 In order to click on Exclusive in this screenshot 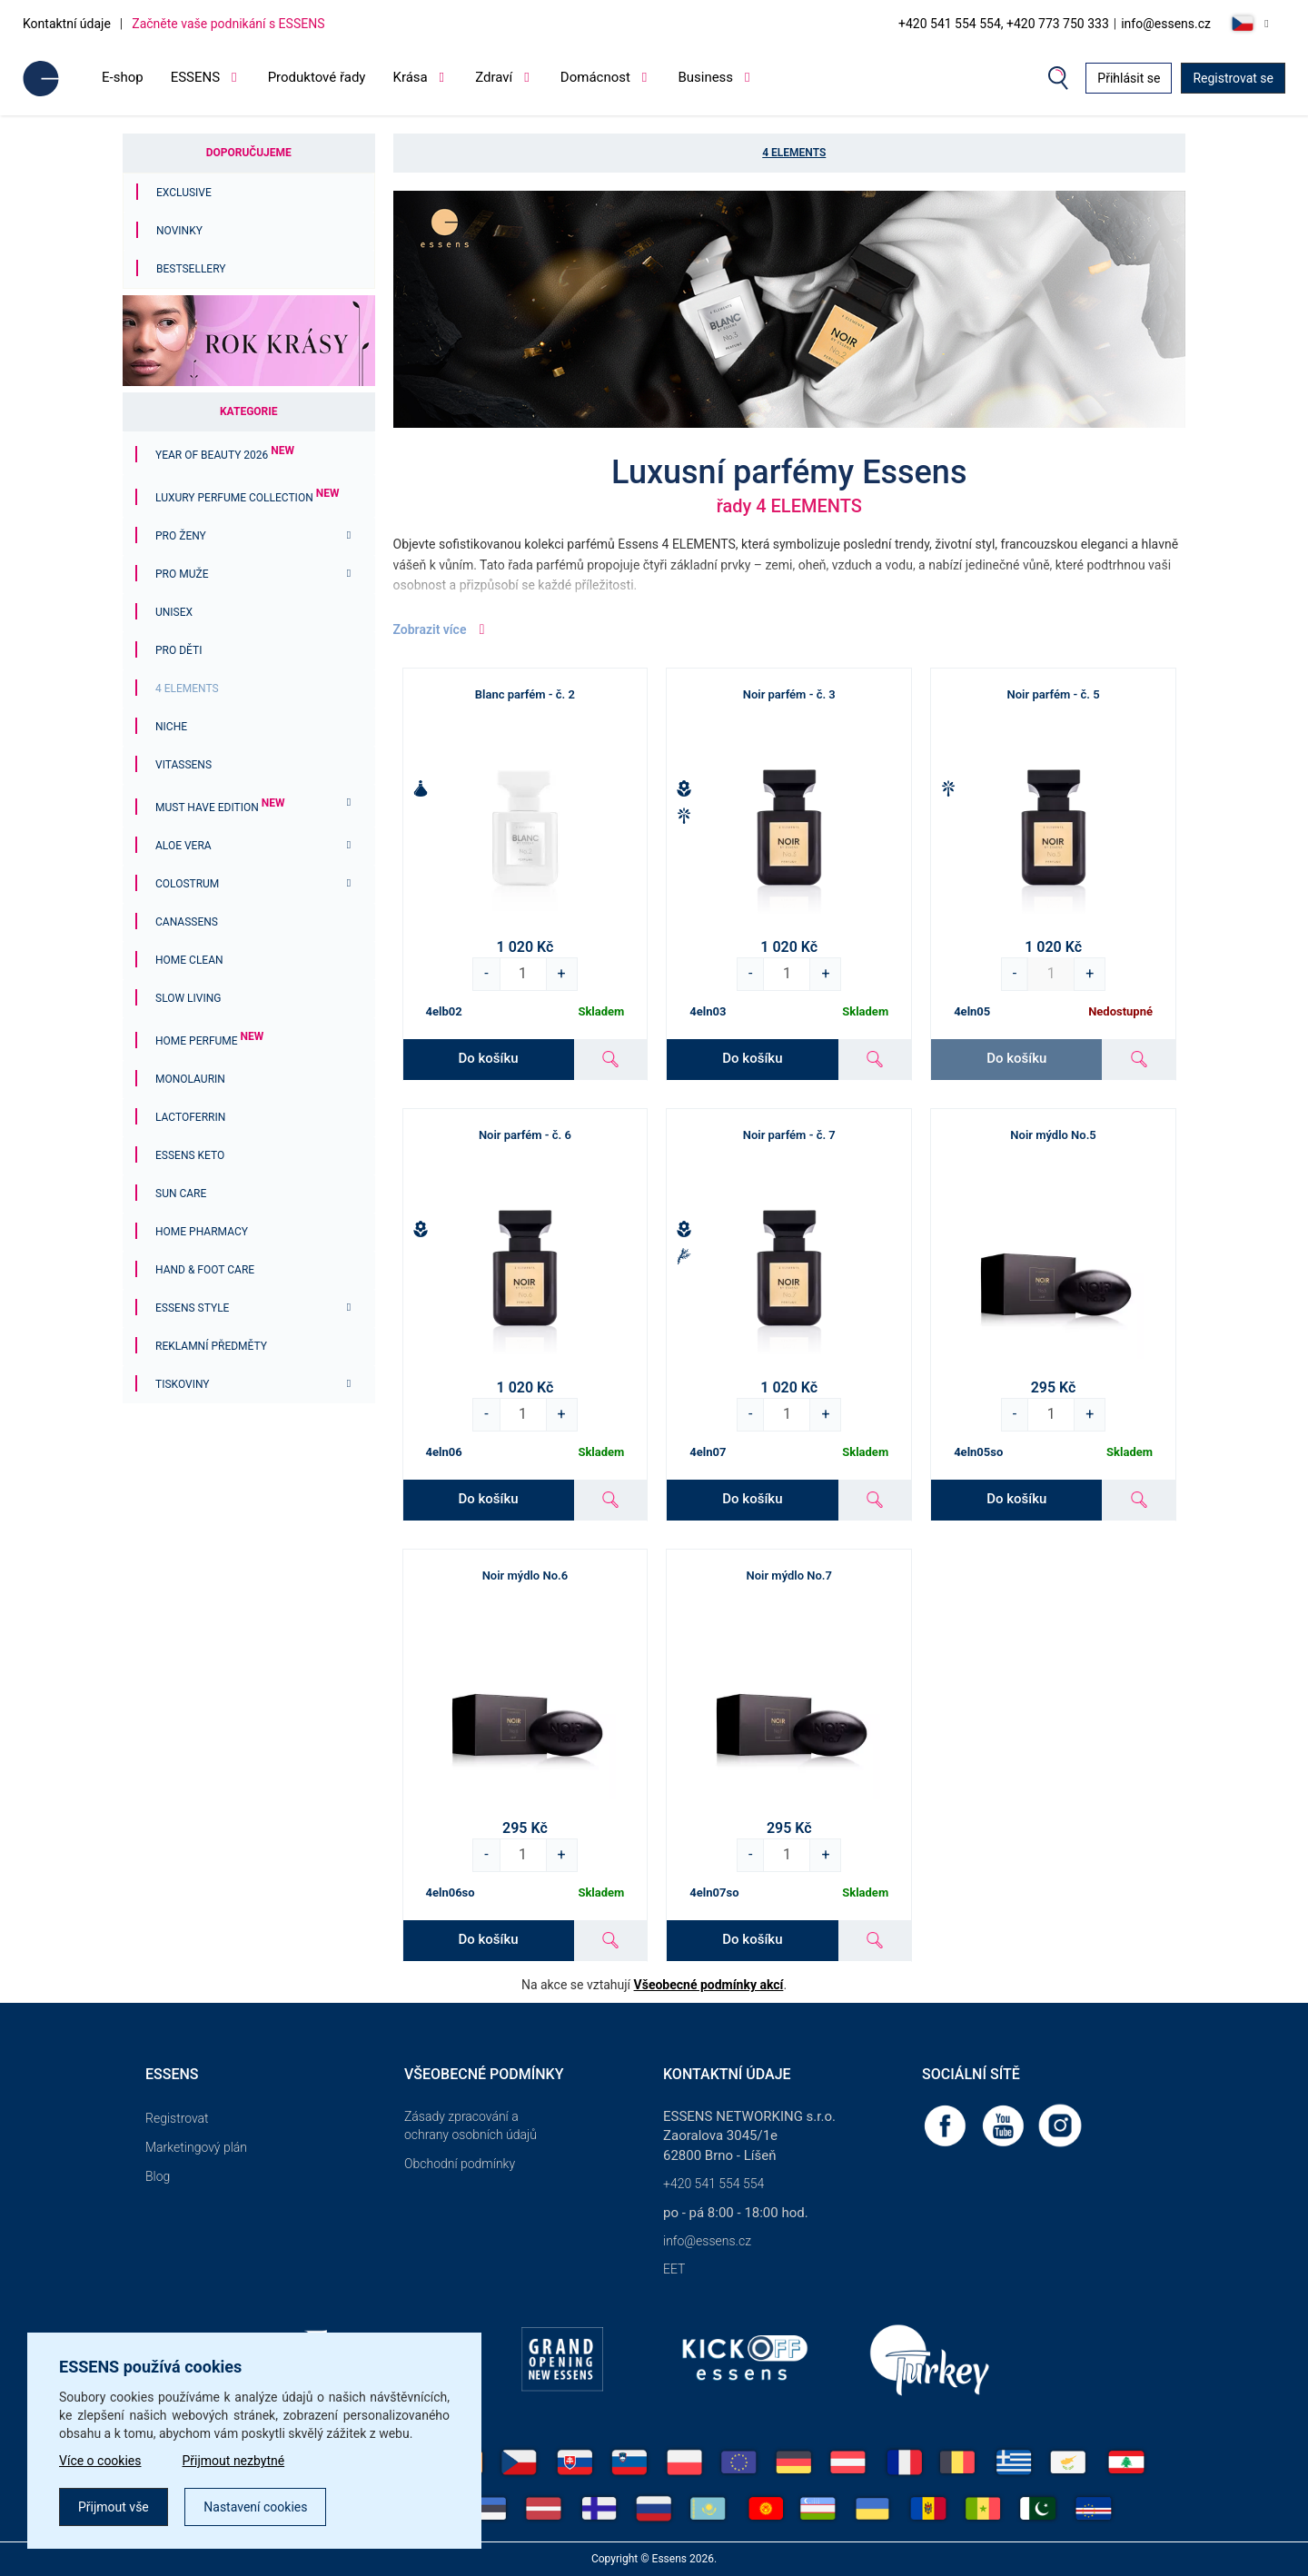, I will do `click(184, 192)`.